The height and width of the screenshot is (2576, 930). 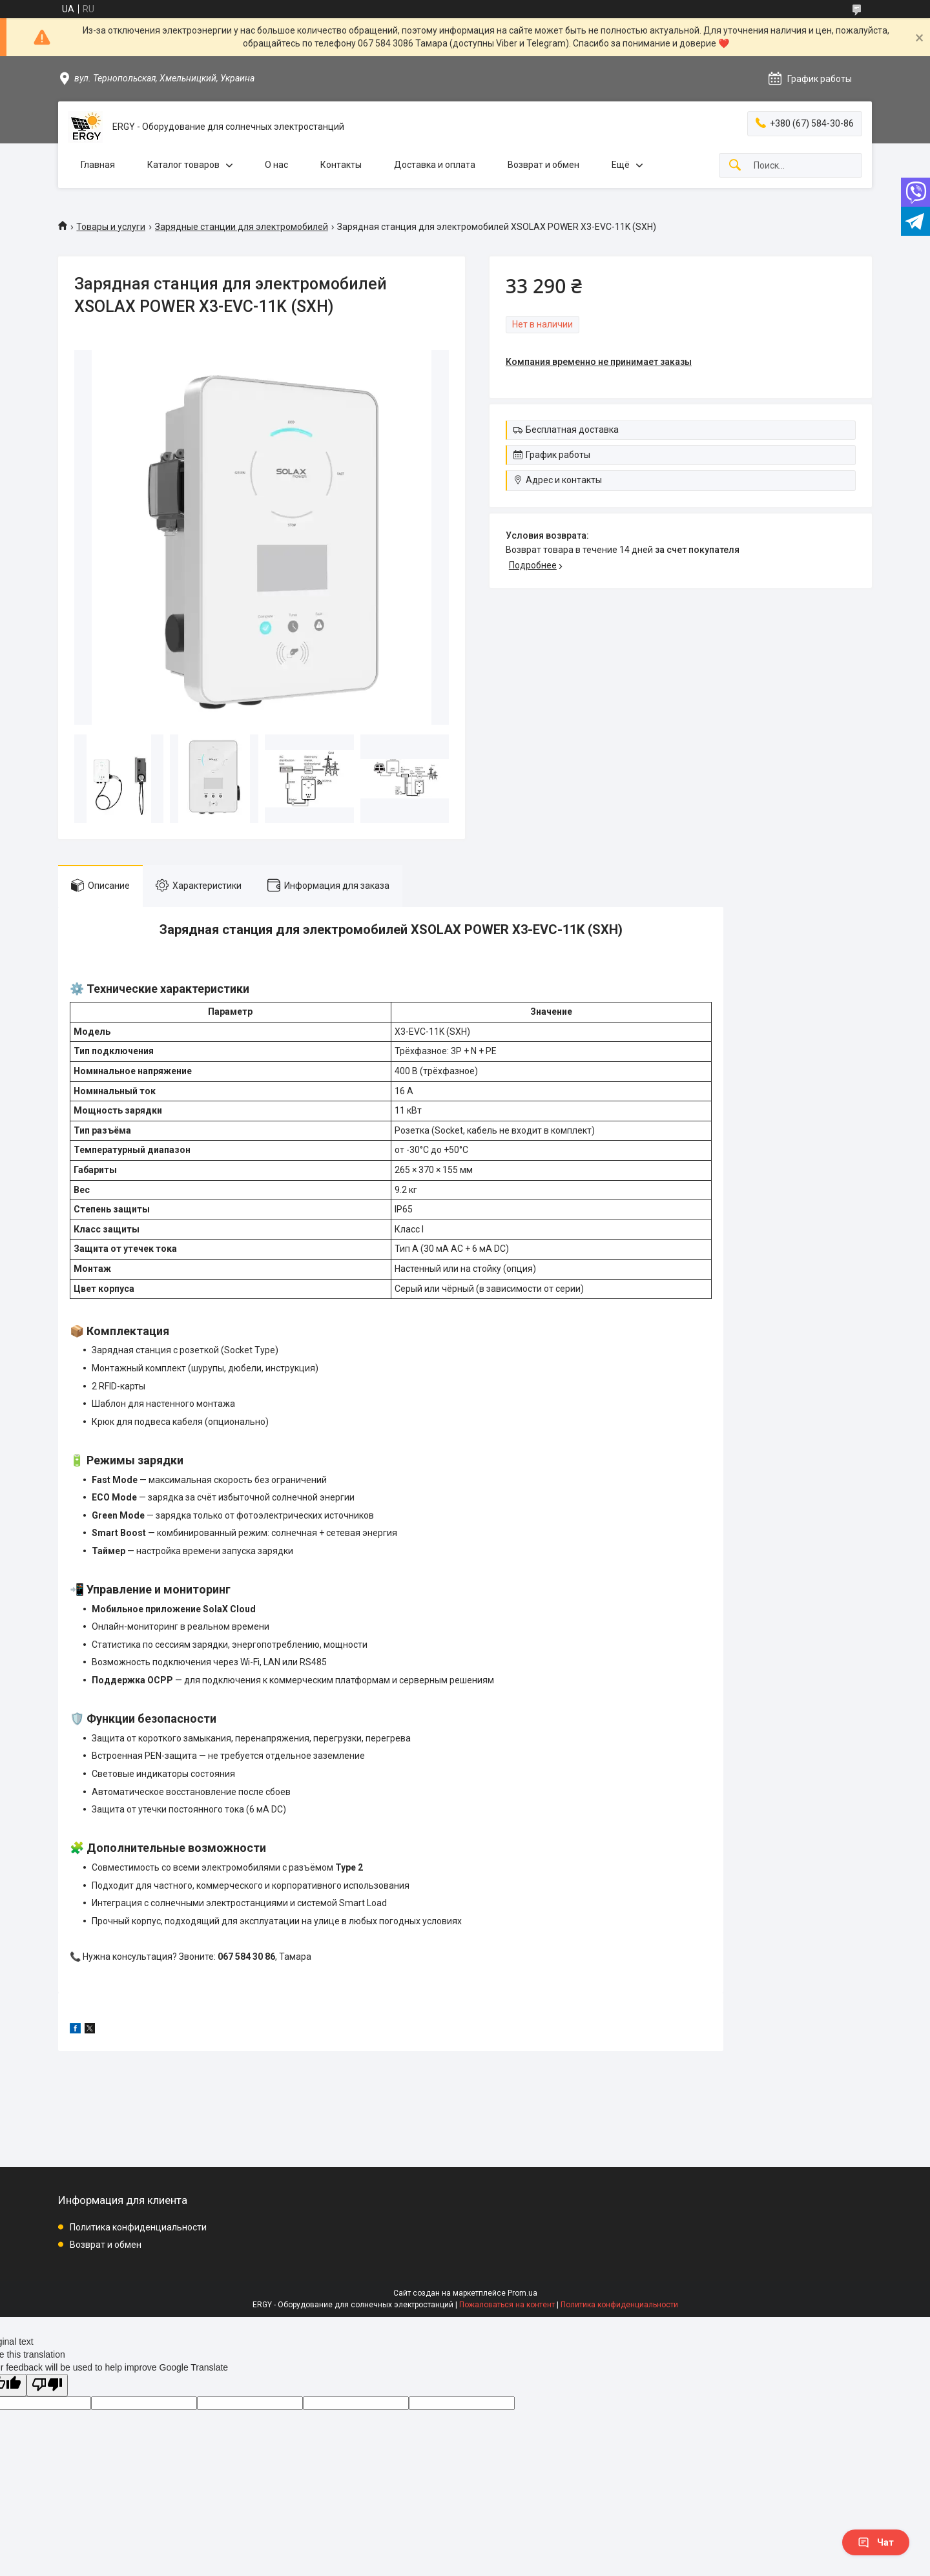 What do you see at coordinates (735, 166) in the screenshot?
I see `[Искать]` at bounding box center [735, 166].